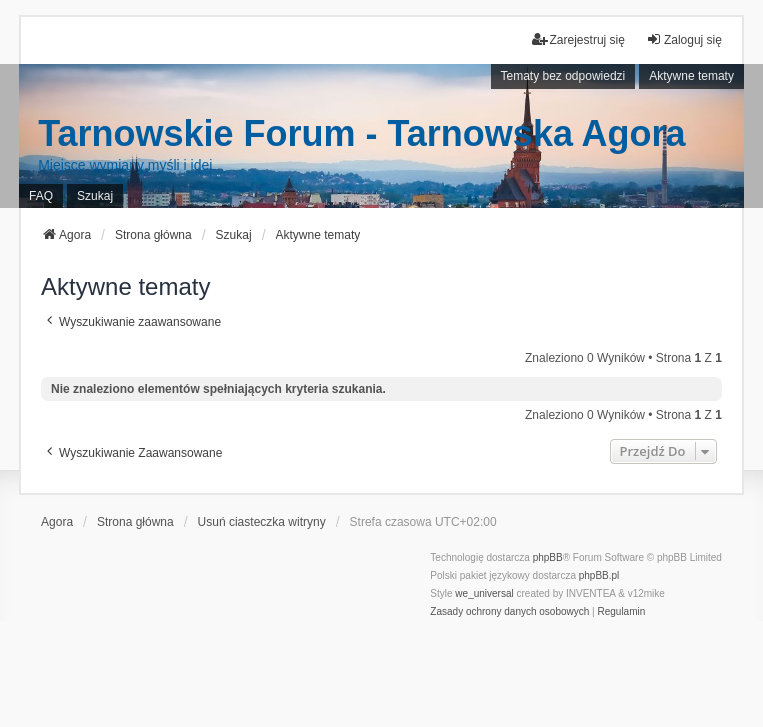 Image resolution: width=763 pixels, height=727 pixels. Describe the element at coordinates (95, 196) in the screenshot. I see `Szukaj [menuitem]` at that location.